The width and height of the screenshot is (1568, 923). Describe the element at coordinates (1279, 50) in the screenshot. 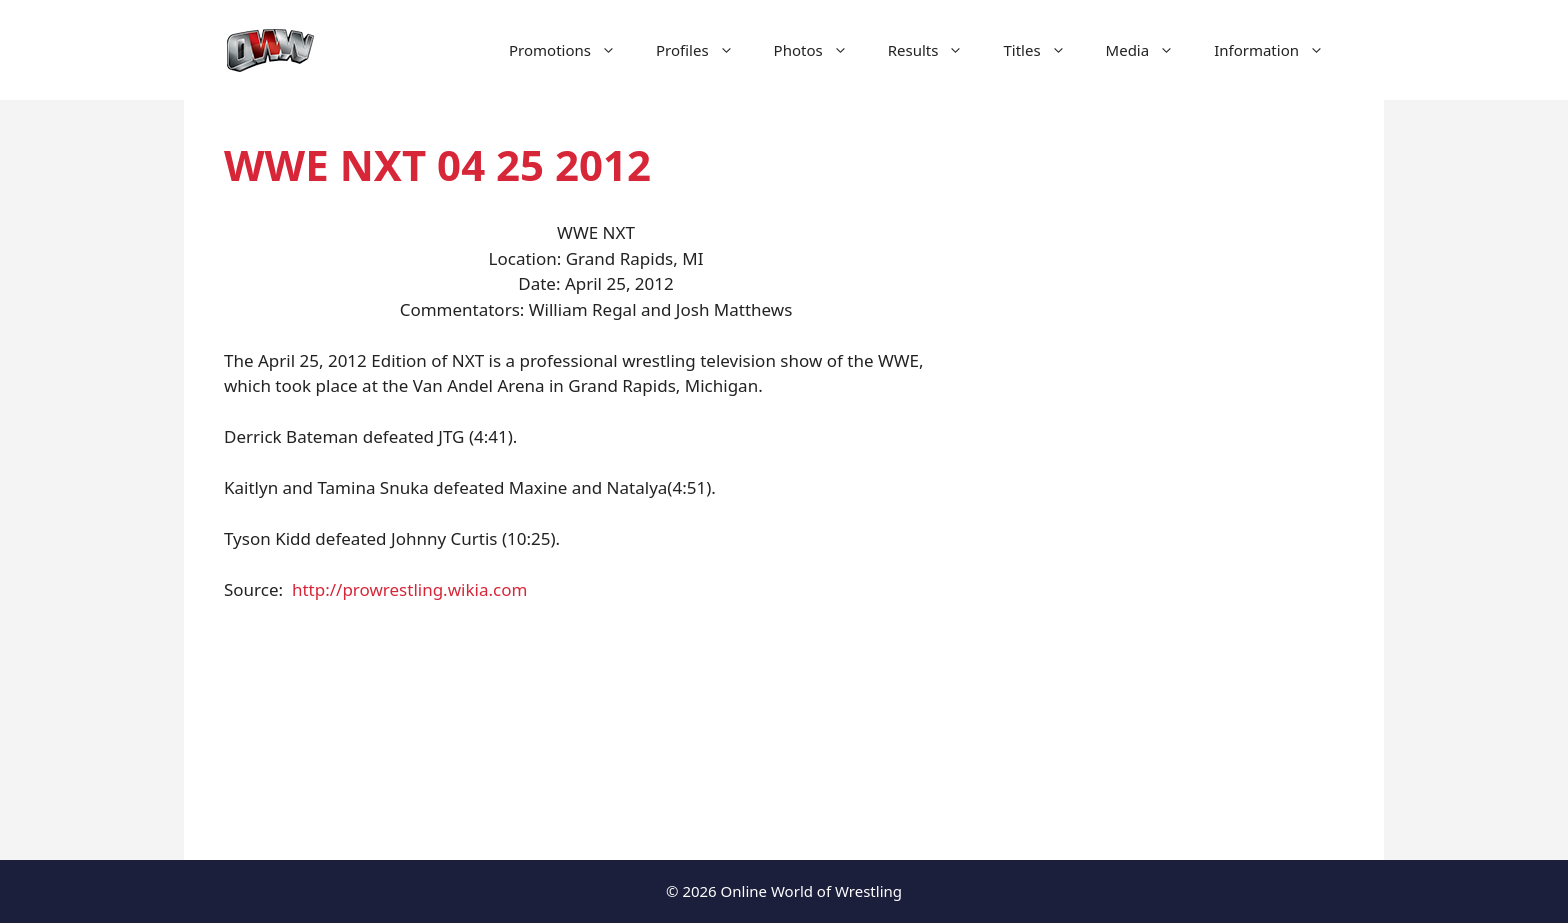

I see `Information` at that location.